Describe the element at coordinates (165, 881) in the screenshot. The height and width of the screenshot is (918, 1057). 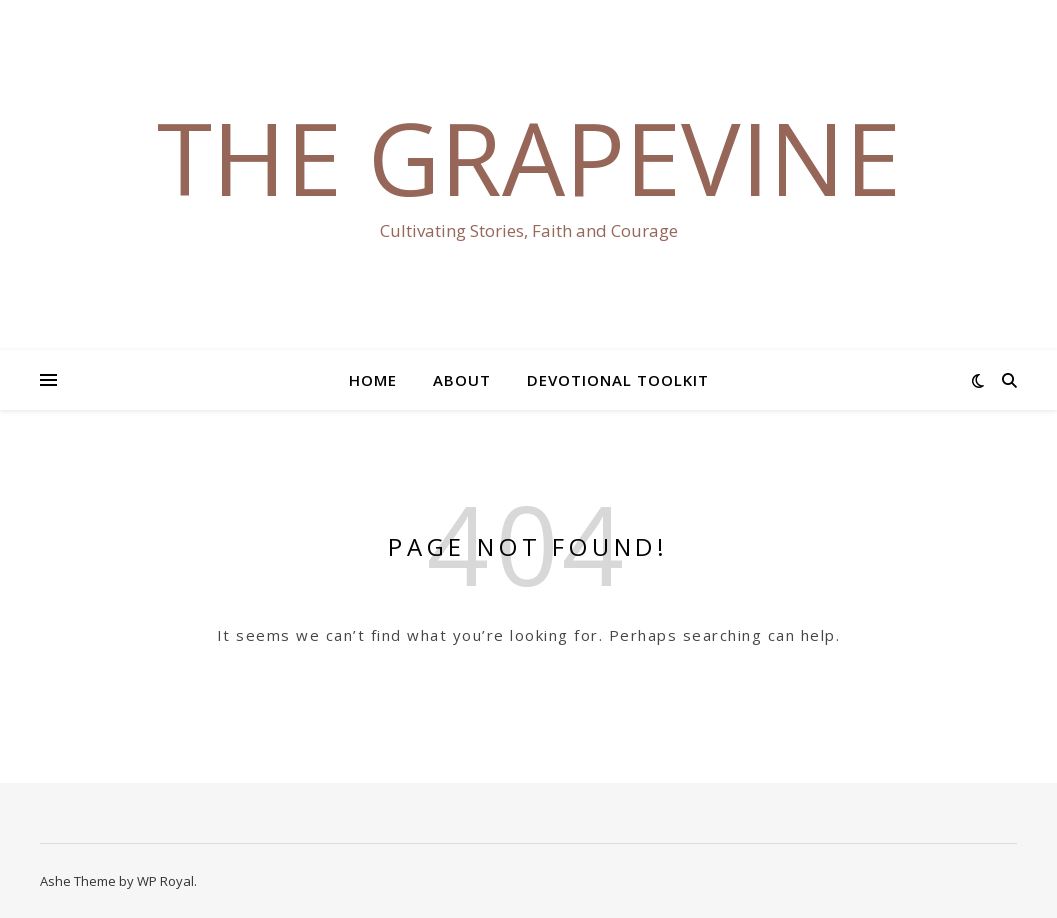
I see `WP Royal` at that location.